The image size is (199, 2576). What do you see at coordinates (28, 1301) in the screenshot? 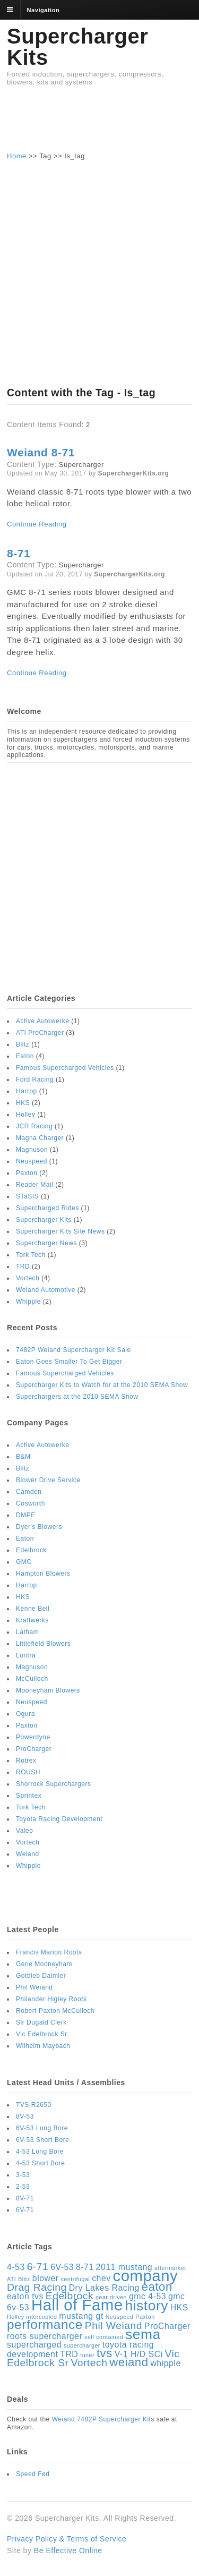
I see `Whipple` at bounding box center [28, 1301].